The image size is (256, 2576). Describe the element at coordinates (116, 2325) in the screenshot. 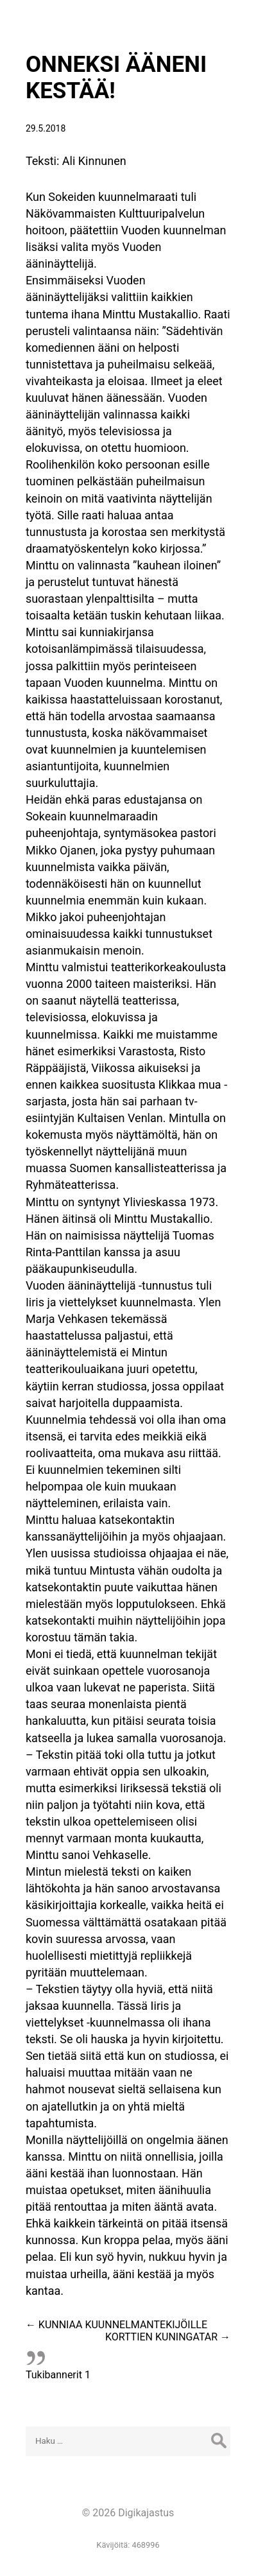

I see `KUNNIAA KUUNNELMANTEKIJÖILLE` at that location.